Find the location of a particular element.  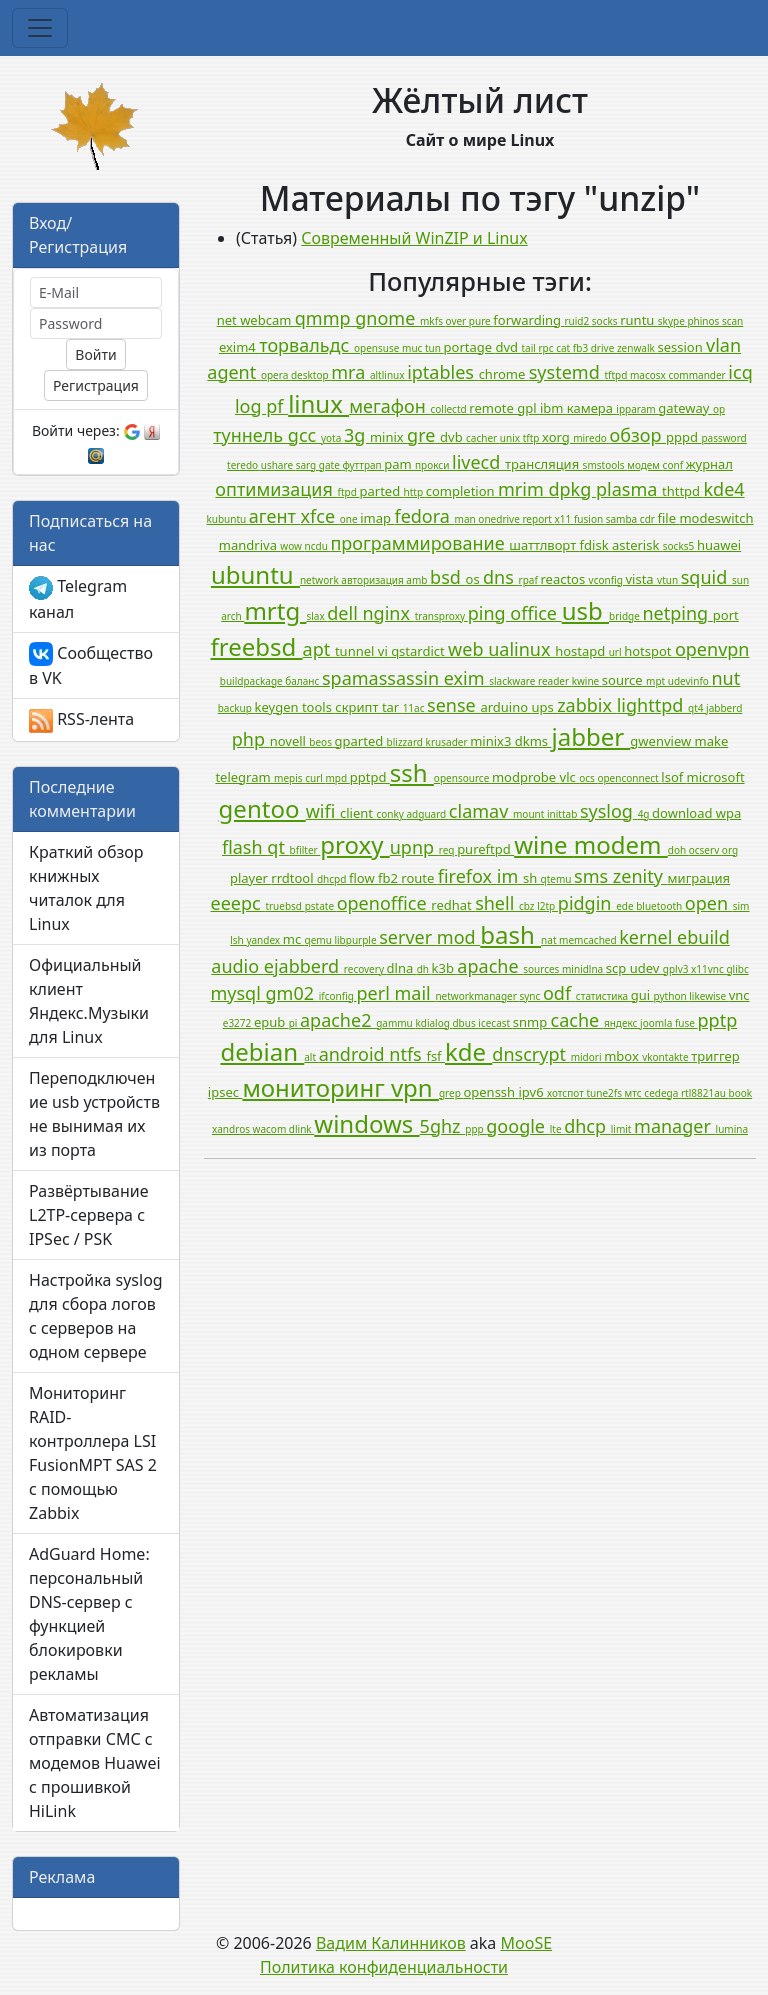

Настройка syslog для сбора логов с серверов на одном сервере is located at coordinates (96, 1316).